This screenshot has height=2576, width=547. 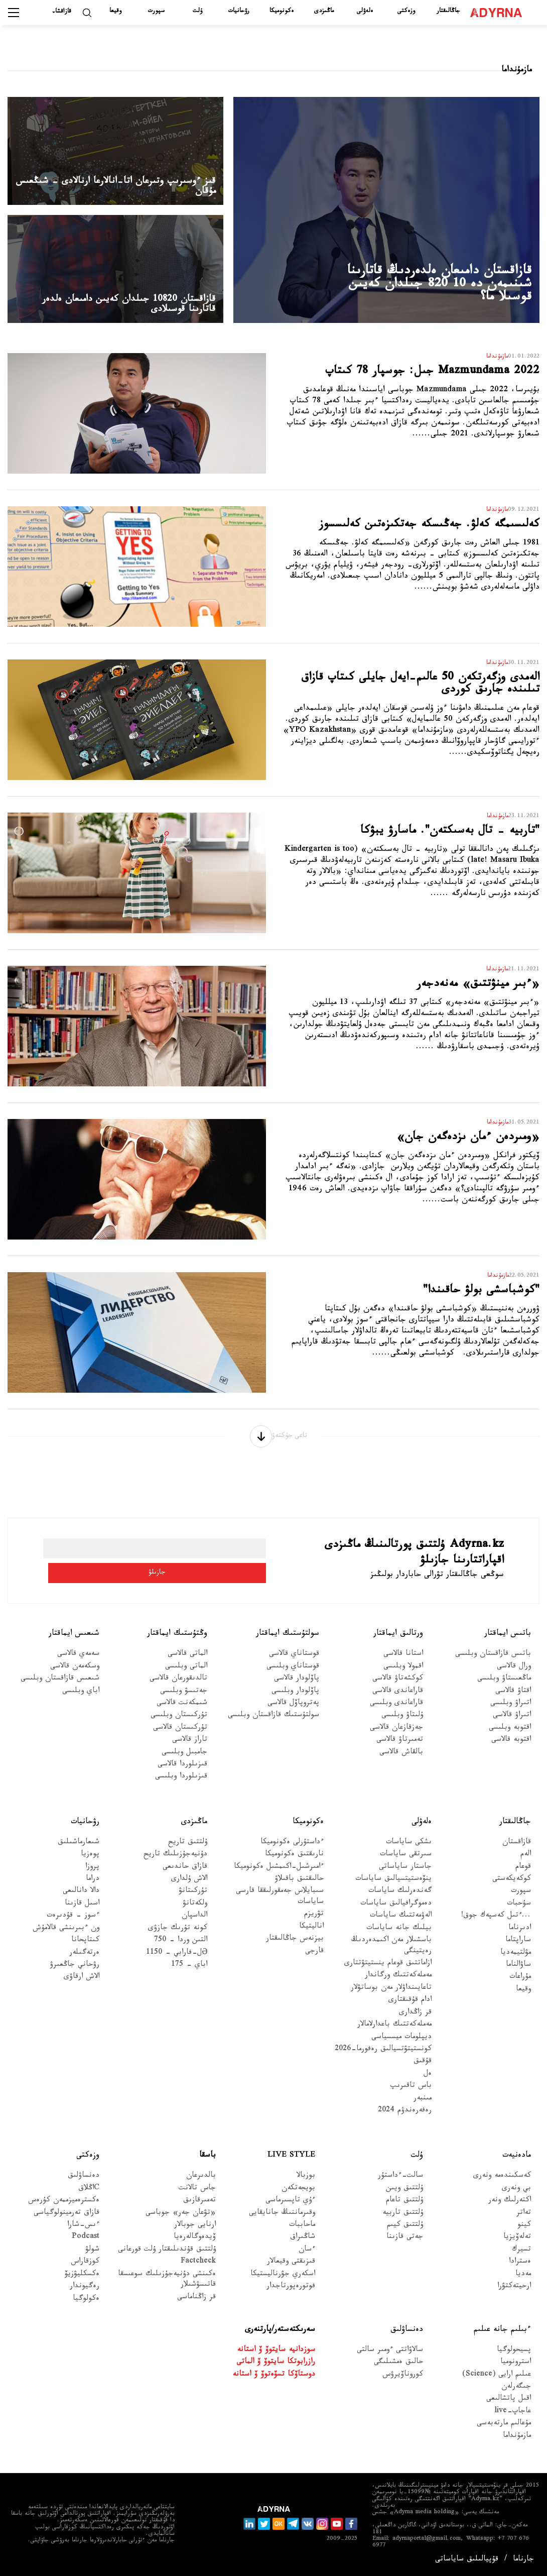 What do you see at coordinates (516, 1849) in the screenshot?
I see `قازاقستان` at bounding box center [516, 1849].